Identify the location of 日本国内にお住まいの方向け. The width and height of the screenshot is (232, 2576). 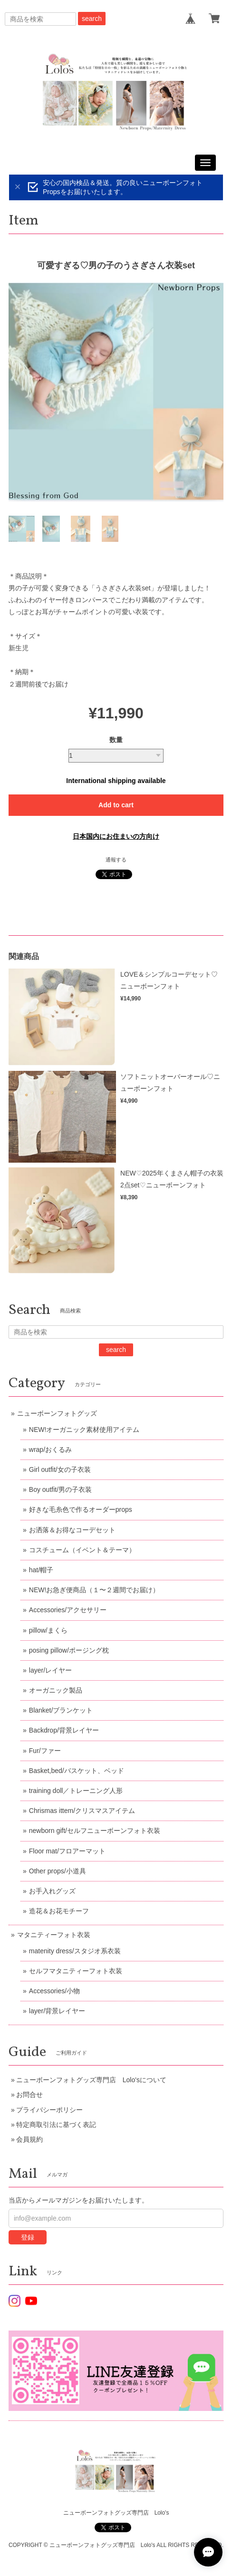
(116, 836).